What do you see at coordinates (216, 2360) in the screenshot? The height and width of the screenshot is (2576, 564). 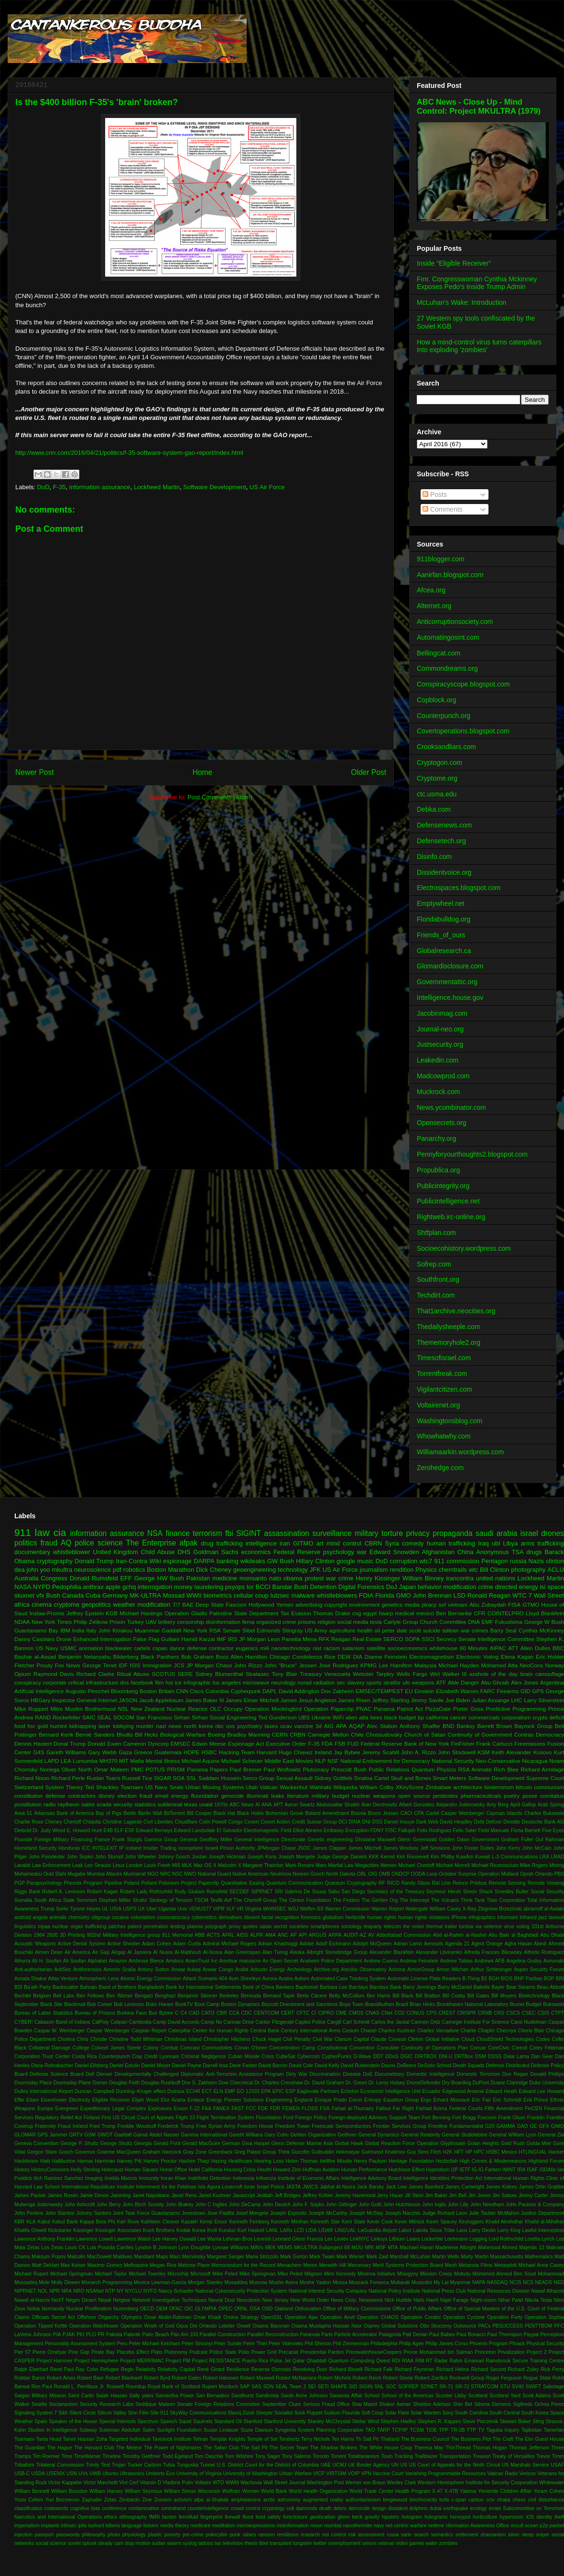 I see `Project RESISTANCE` at bounding box center [216, 2360].